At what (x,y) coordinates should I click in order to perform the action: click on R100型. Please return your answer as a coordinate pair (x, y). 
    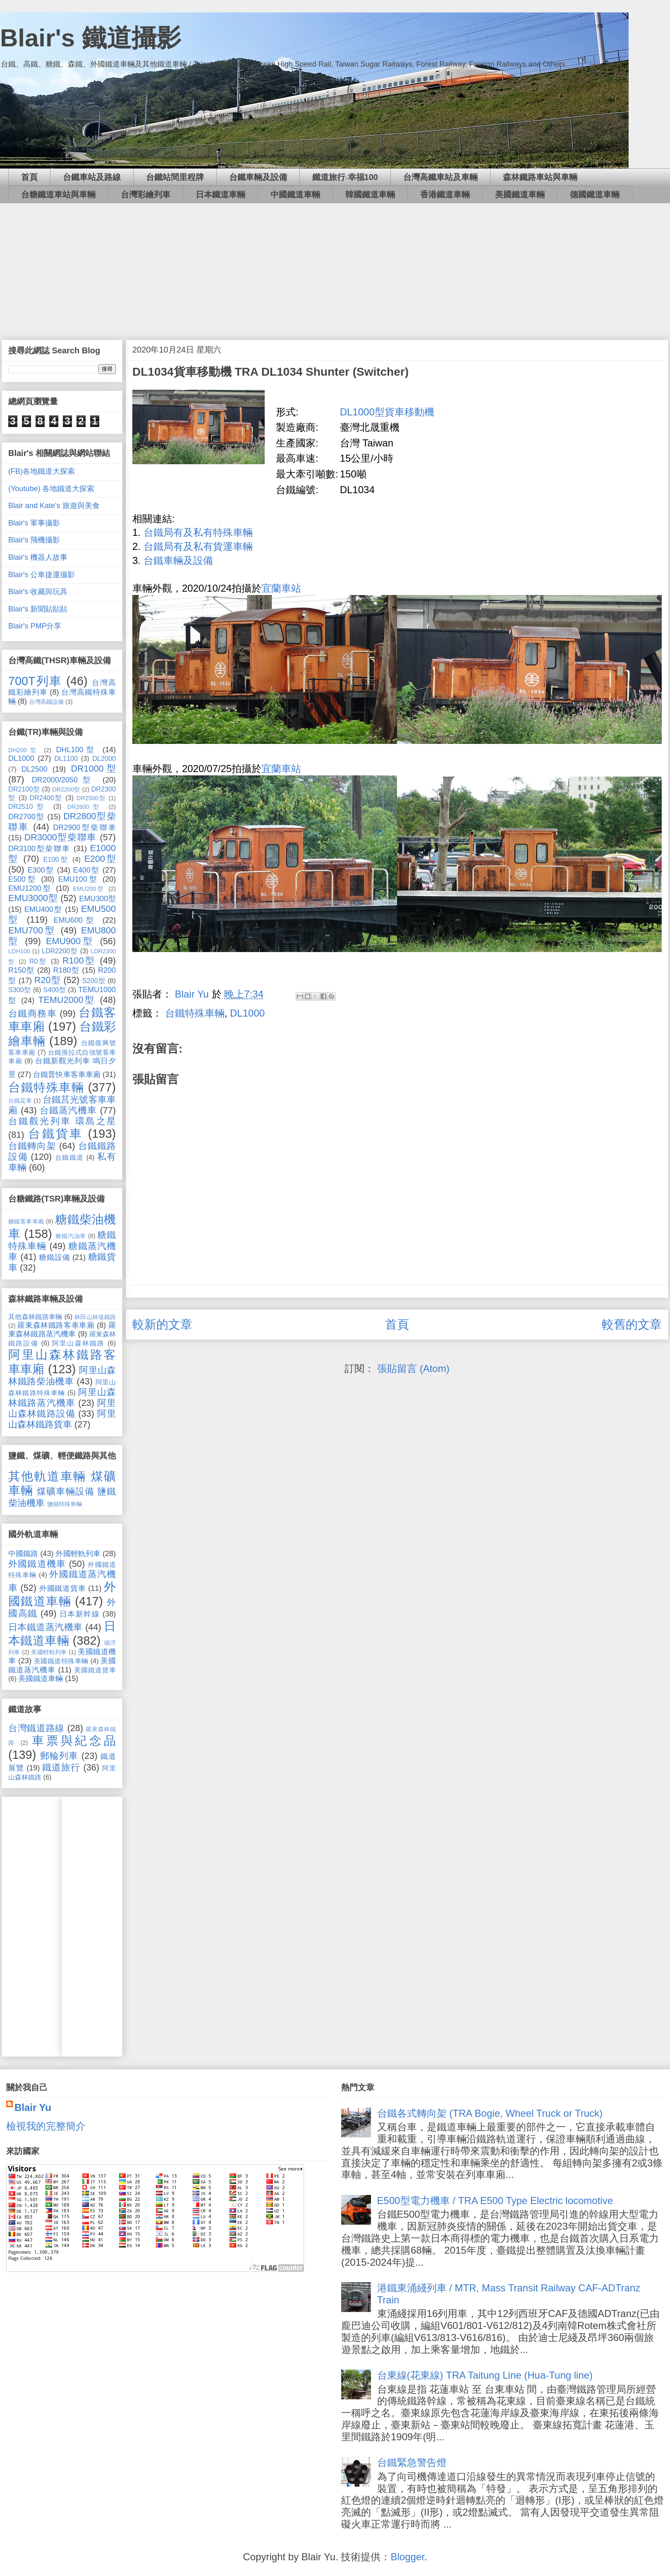
    Looking at the image, I should click on (79, 960).